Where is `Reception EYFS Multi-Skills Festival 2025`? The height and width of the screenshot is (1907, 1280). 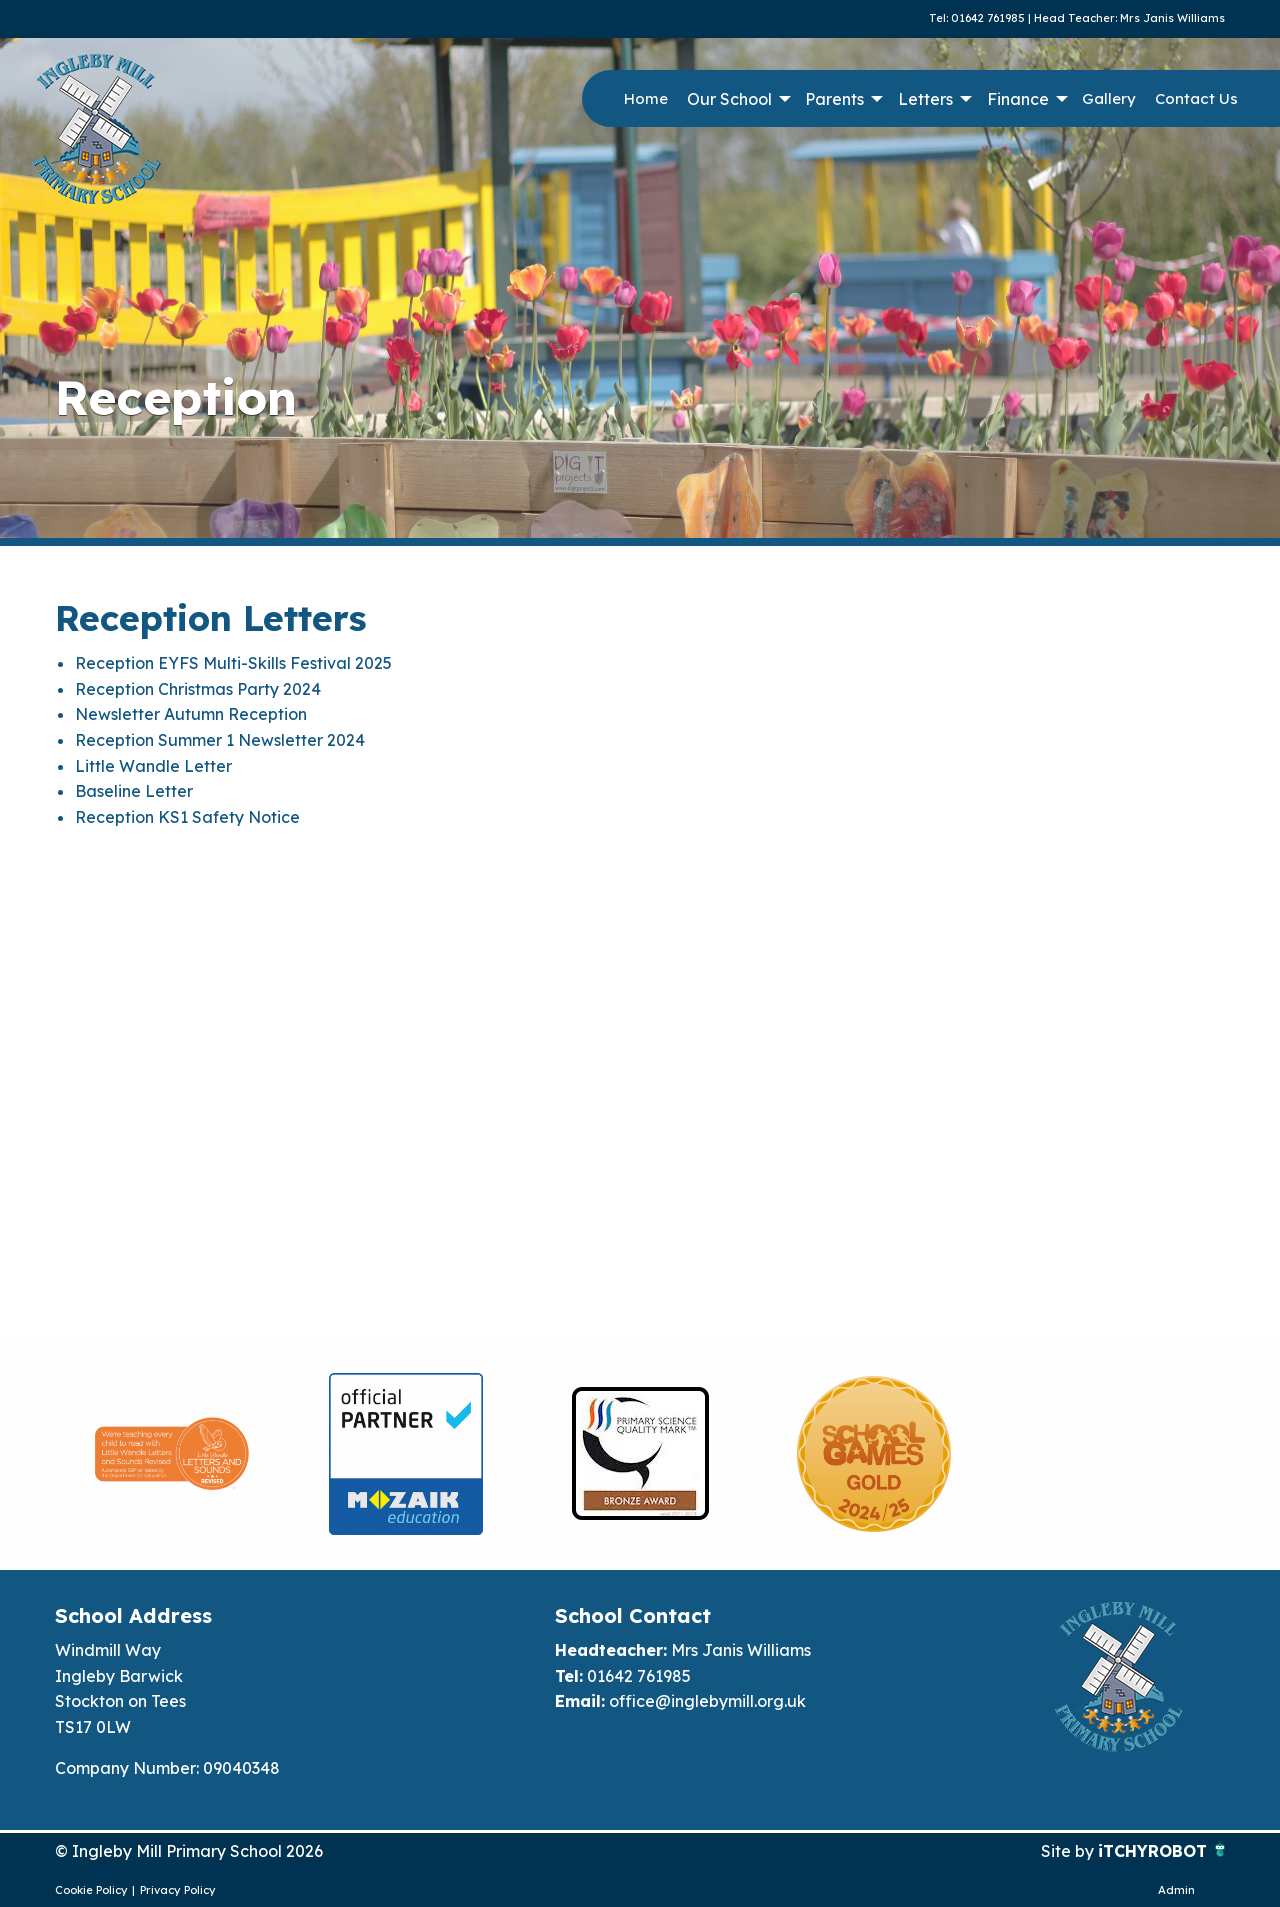 Reception EYFS Multi-Skills Festival 2025 is located at coordinates (233, 663).